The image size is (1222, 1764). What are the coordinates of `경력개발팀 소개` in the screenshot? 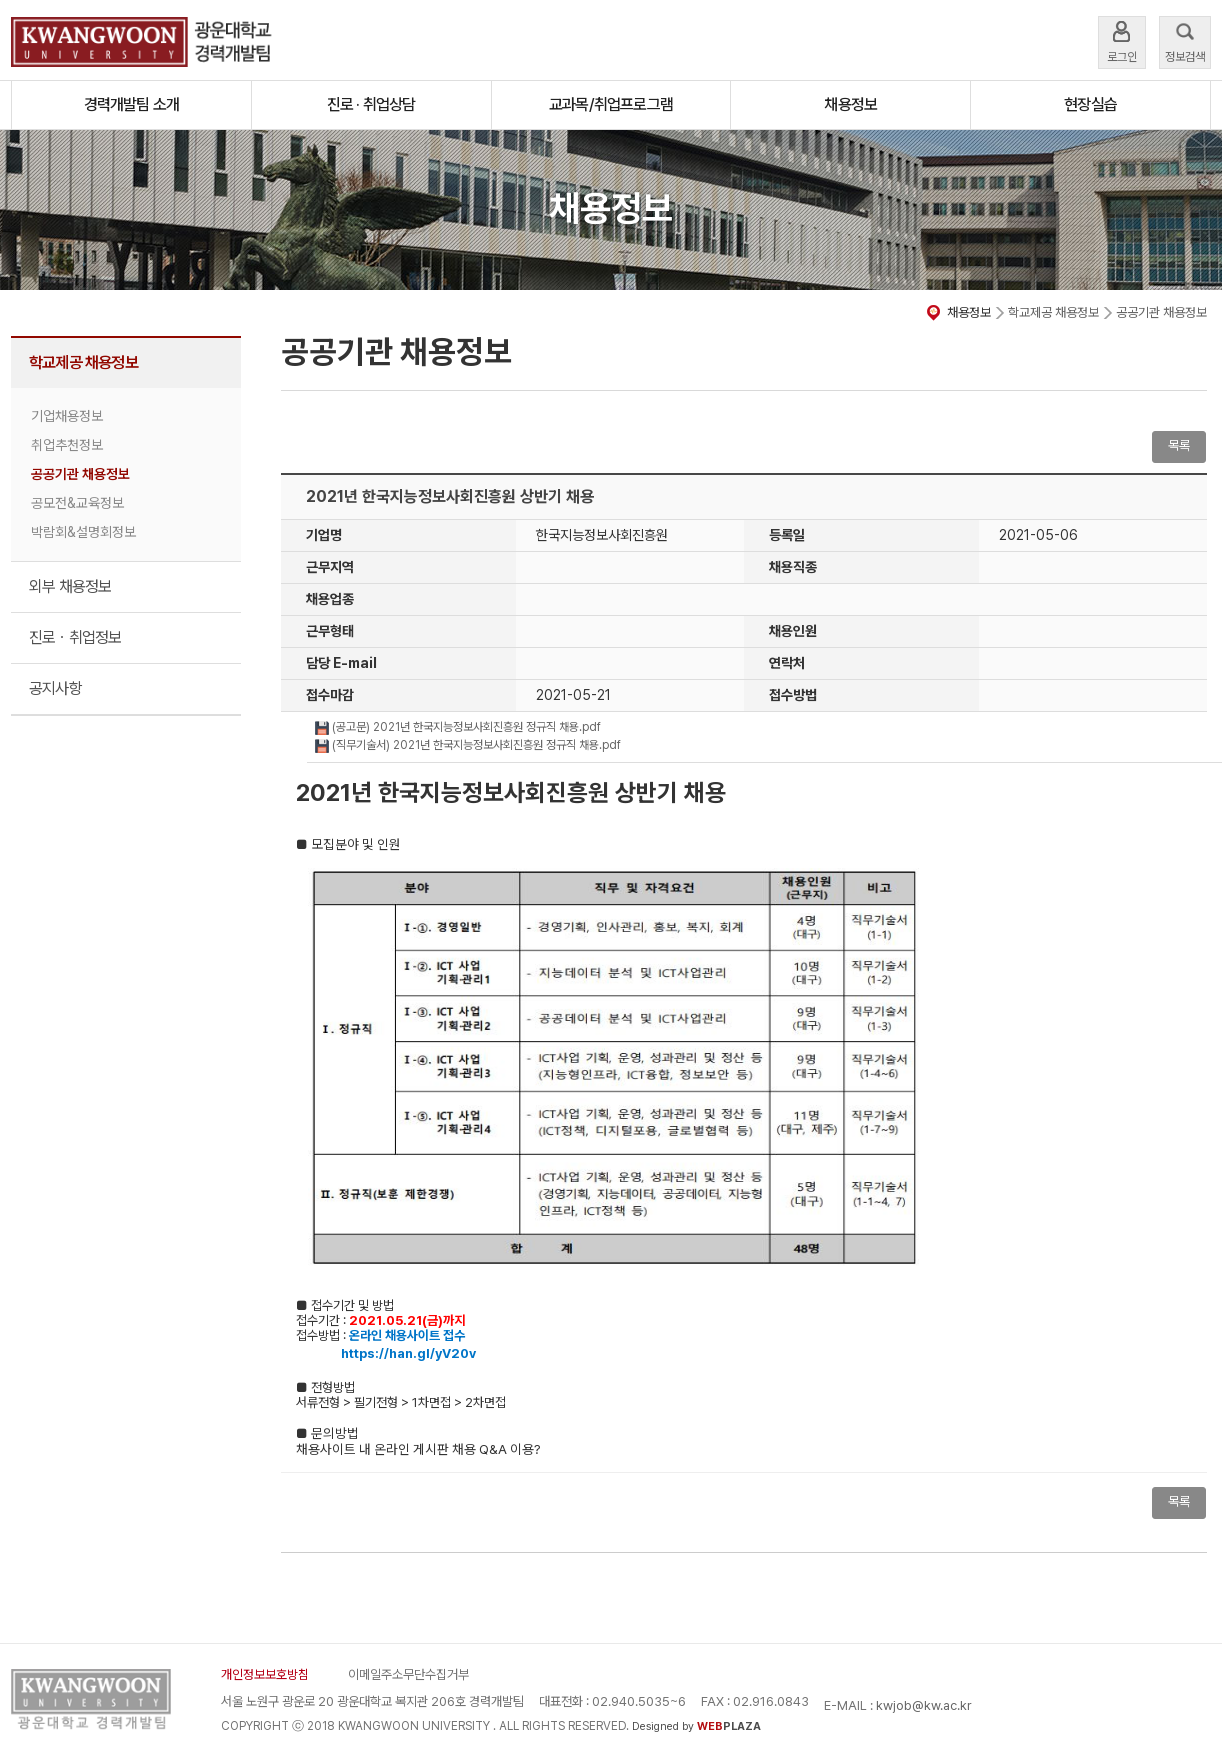 It's located at (132, 104).